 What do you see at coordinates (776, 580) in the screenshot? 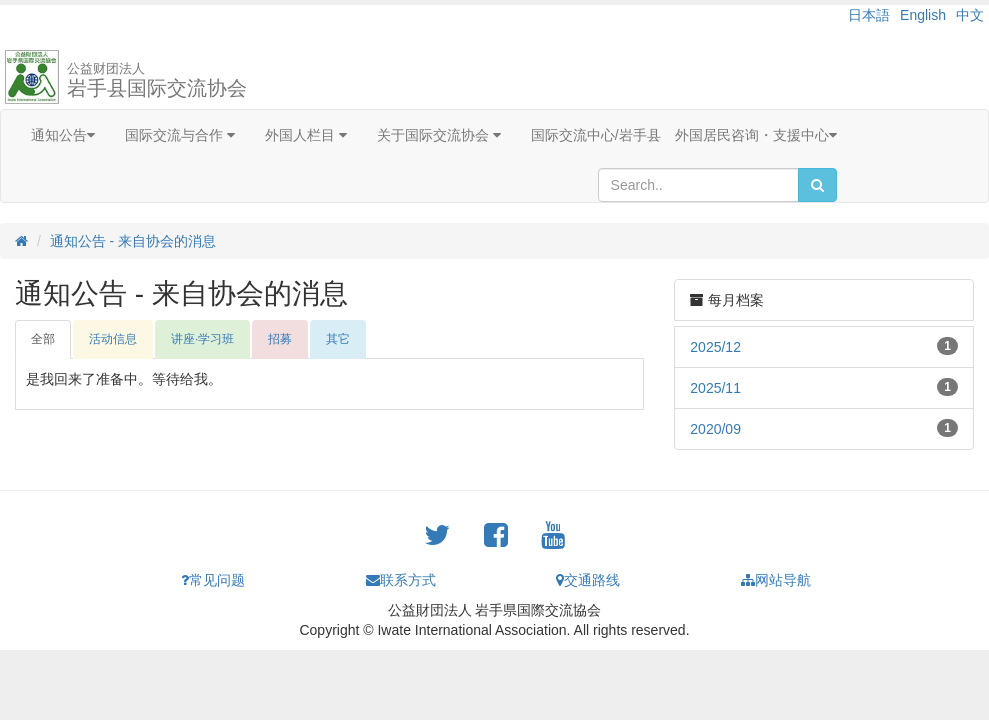
I see `网站导航` at bounding box center [776, 580].